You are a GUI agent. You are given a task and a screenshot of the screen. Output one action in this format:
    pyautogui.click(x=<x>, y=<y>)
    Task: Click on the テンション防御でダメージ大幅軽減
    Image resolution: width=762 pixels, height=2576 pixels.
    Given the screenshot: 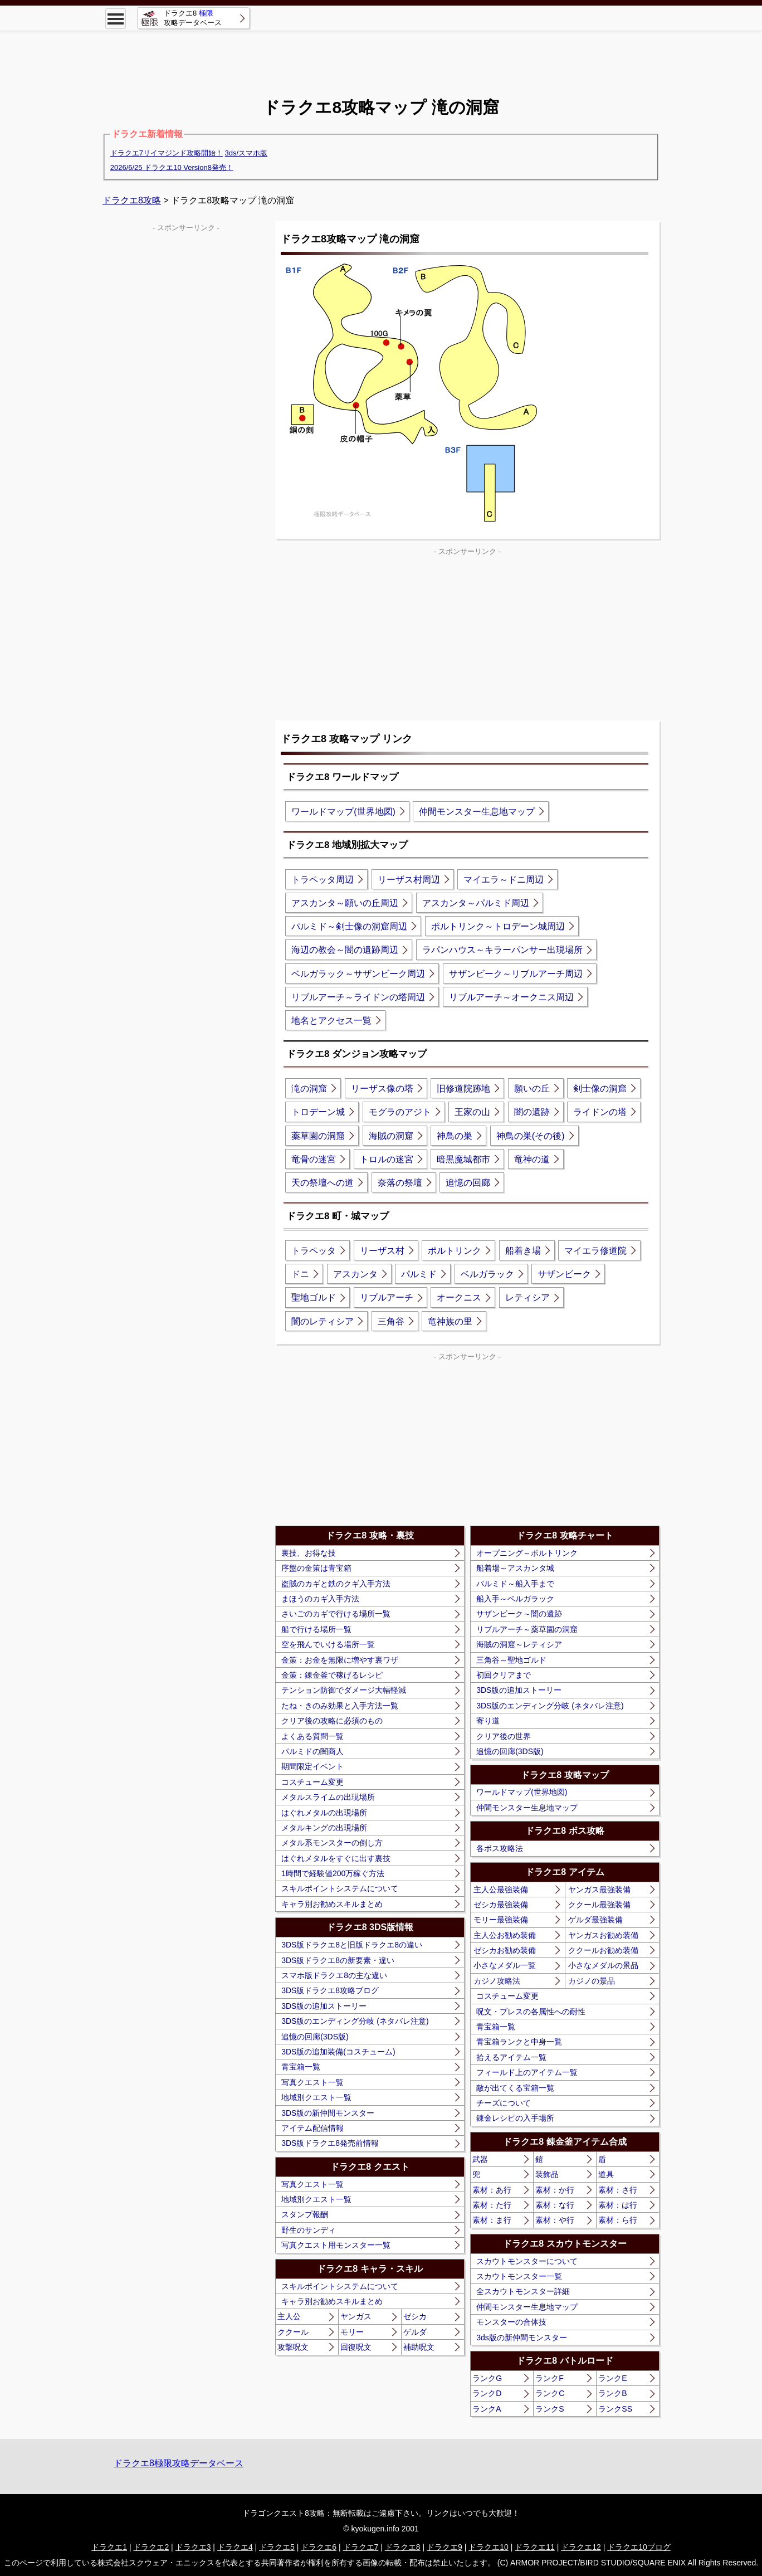 What is the action you would take?
    pyautogui.click(x=343, y=1690)
    